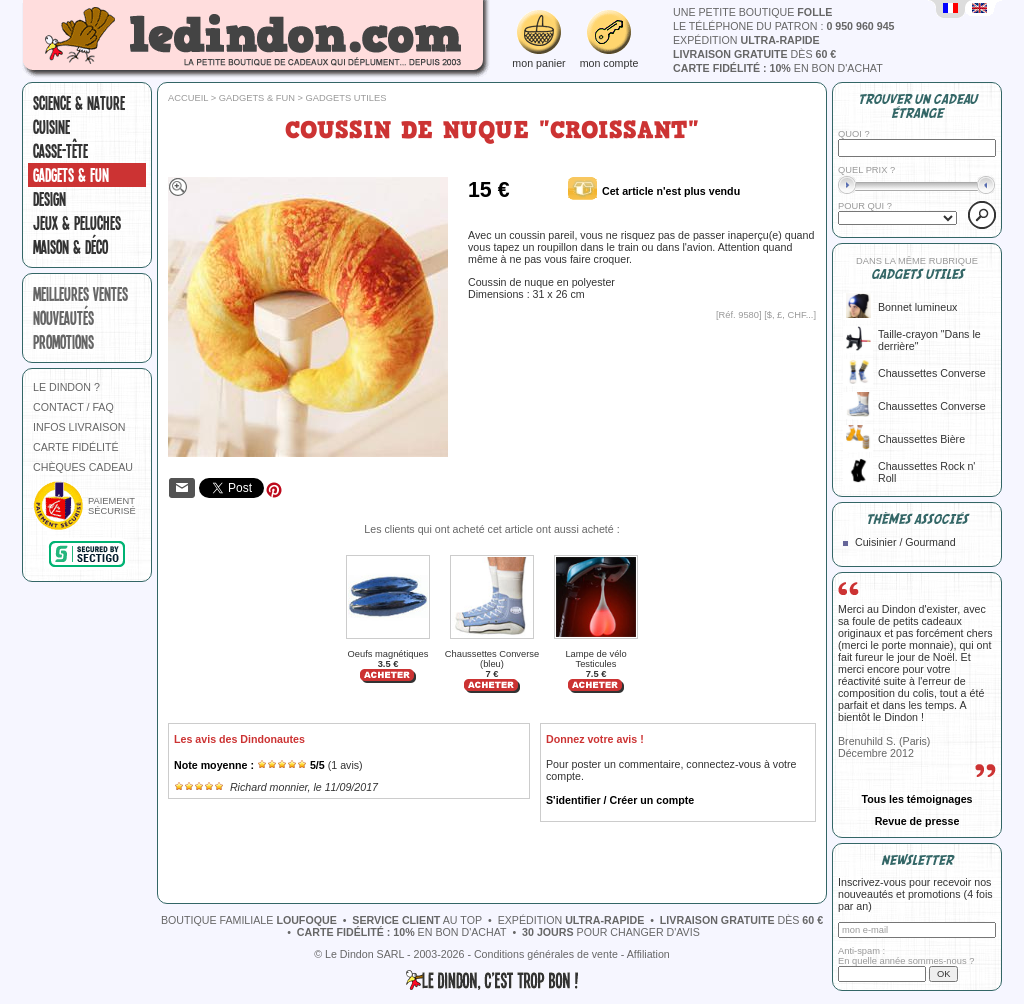 The width and height of the screenshot is (1024, 1004). What do you see at coordinates (249, 920) in the screenshot?
I see `boutique familiale` at bounding box center [249, 920].